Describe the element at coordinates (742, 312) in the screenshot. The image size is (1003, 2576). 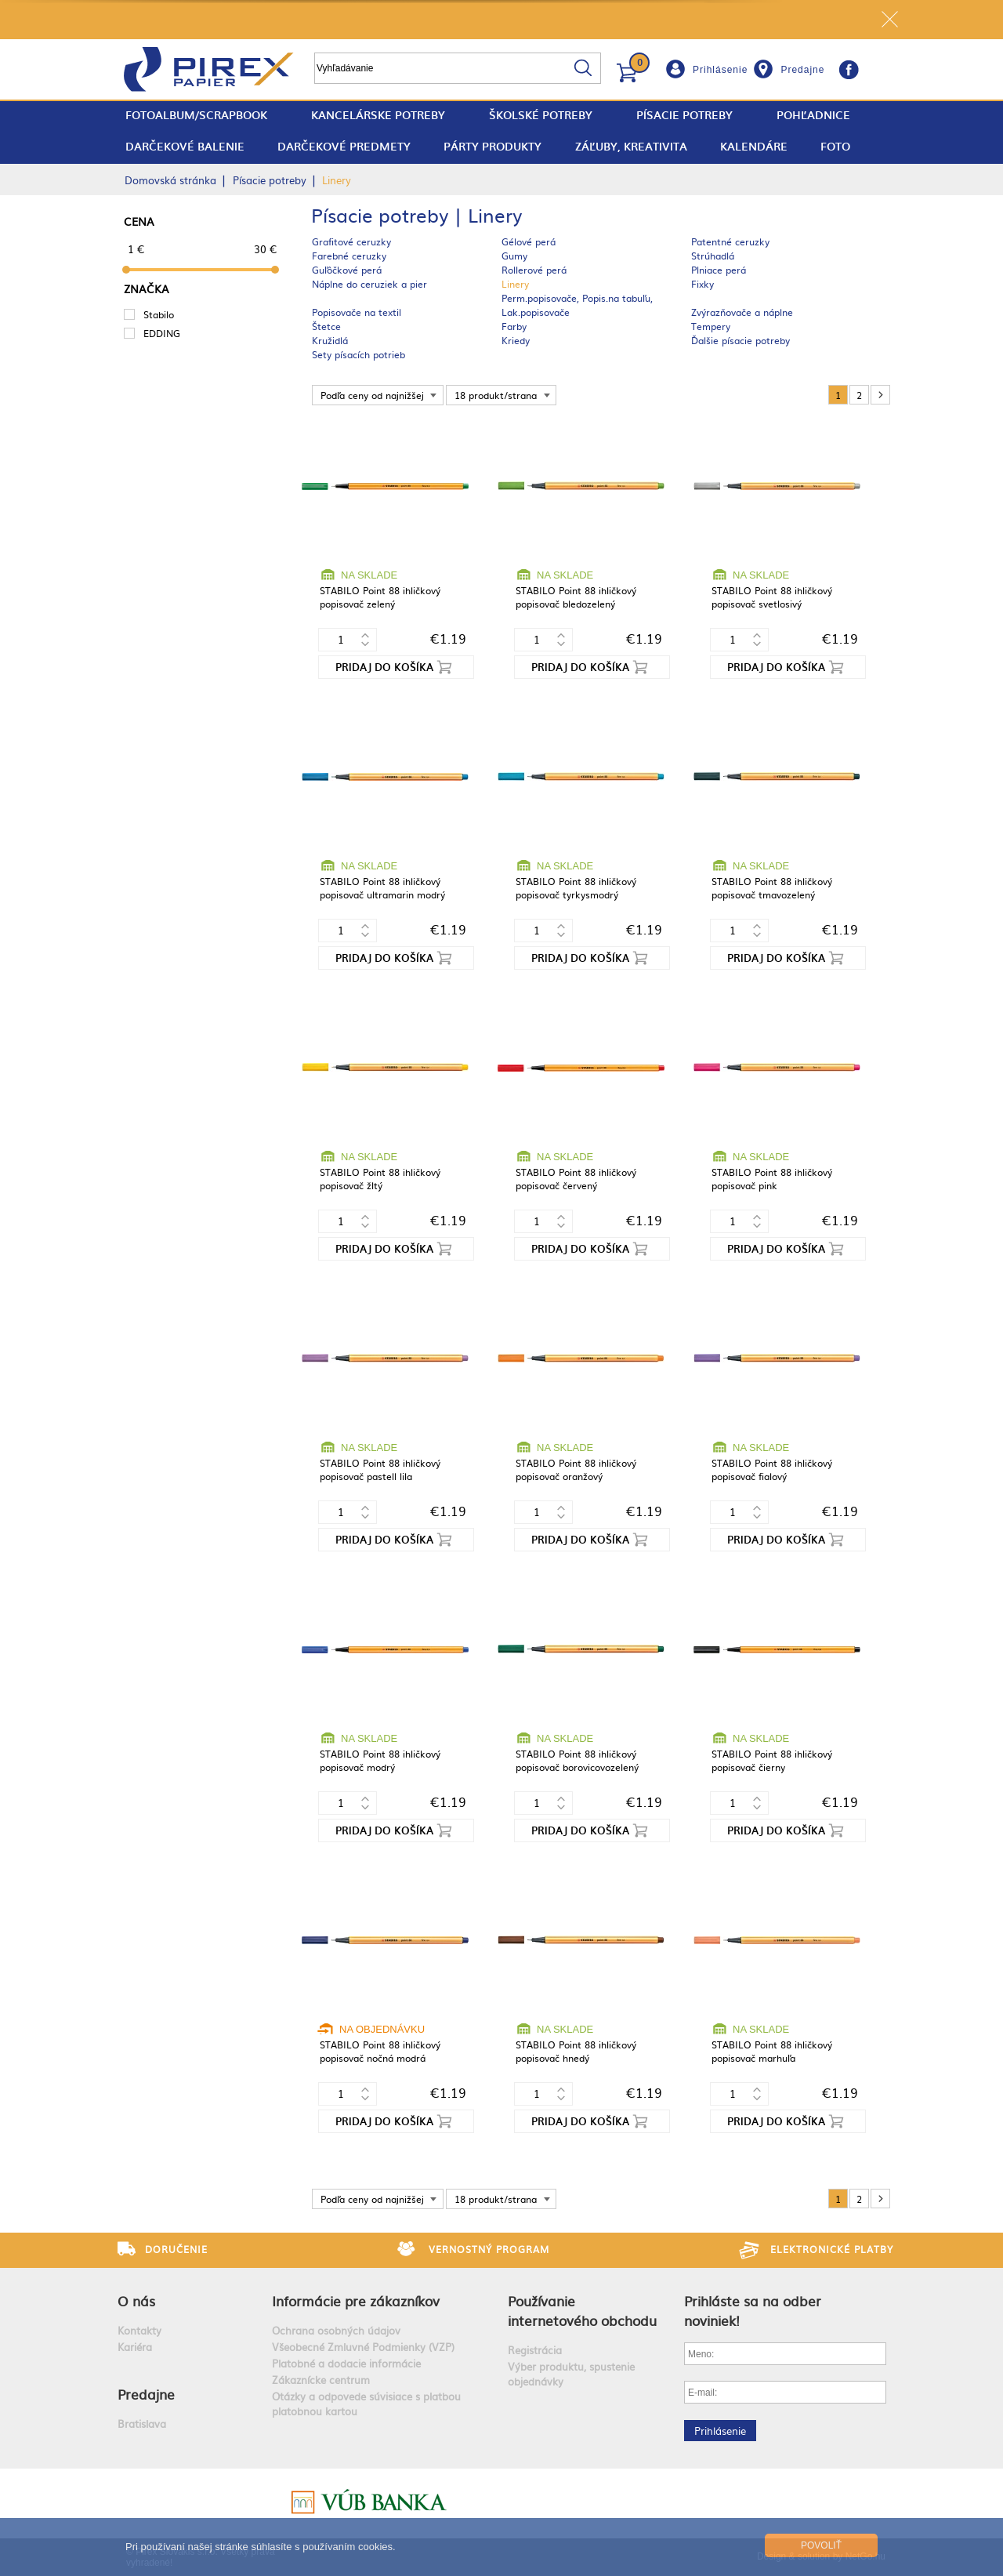
I see `Zvýrazňovače a náplne` at that location.